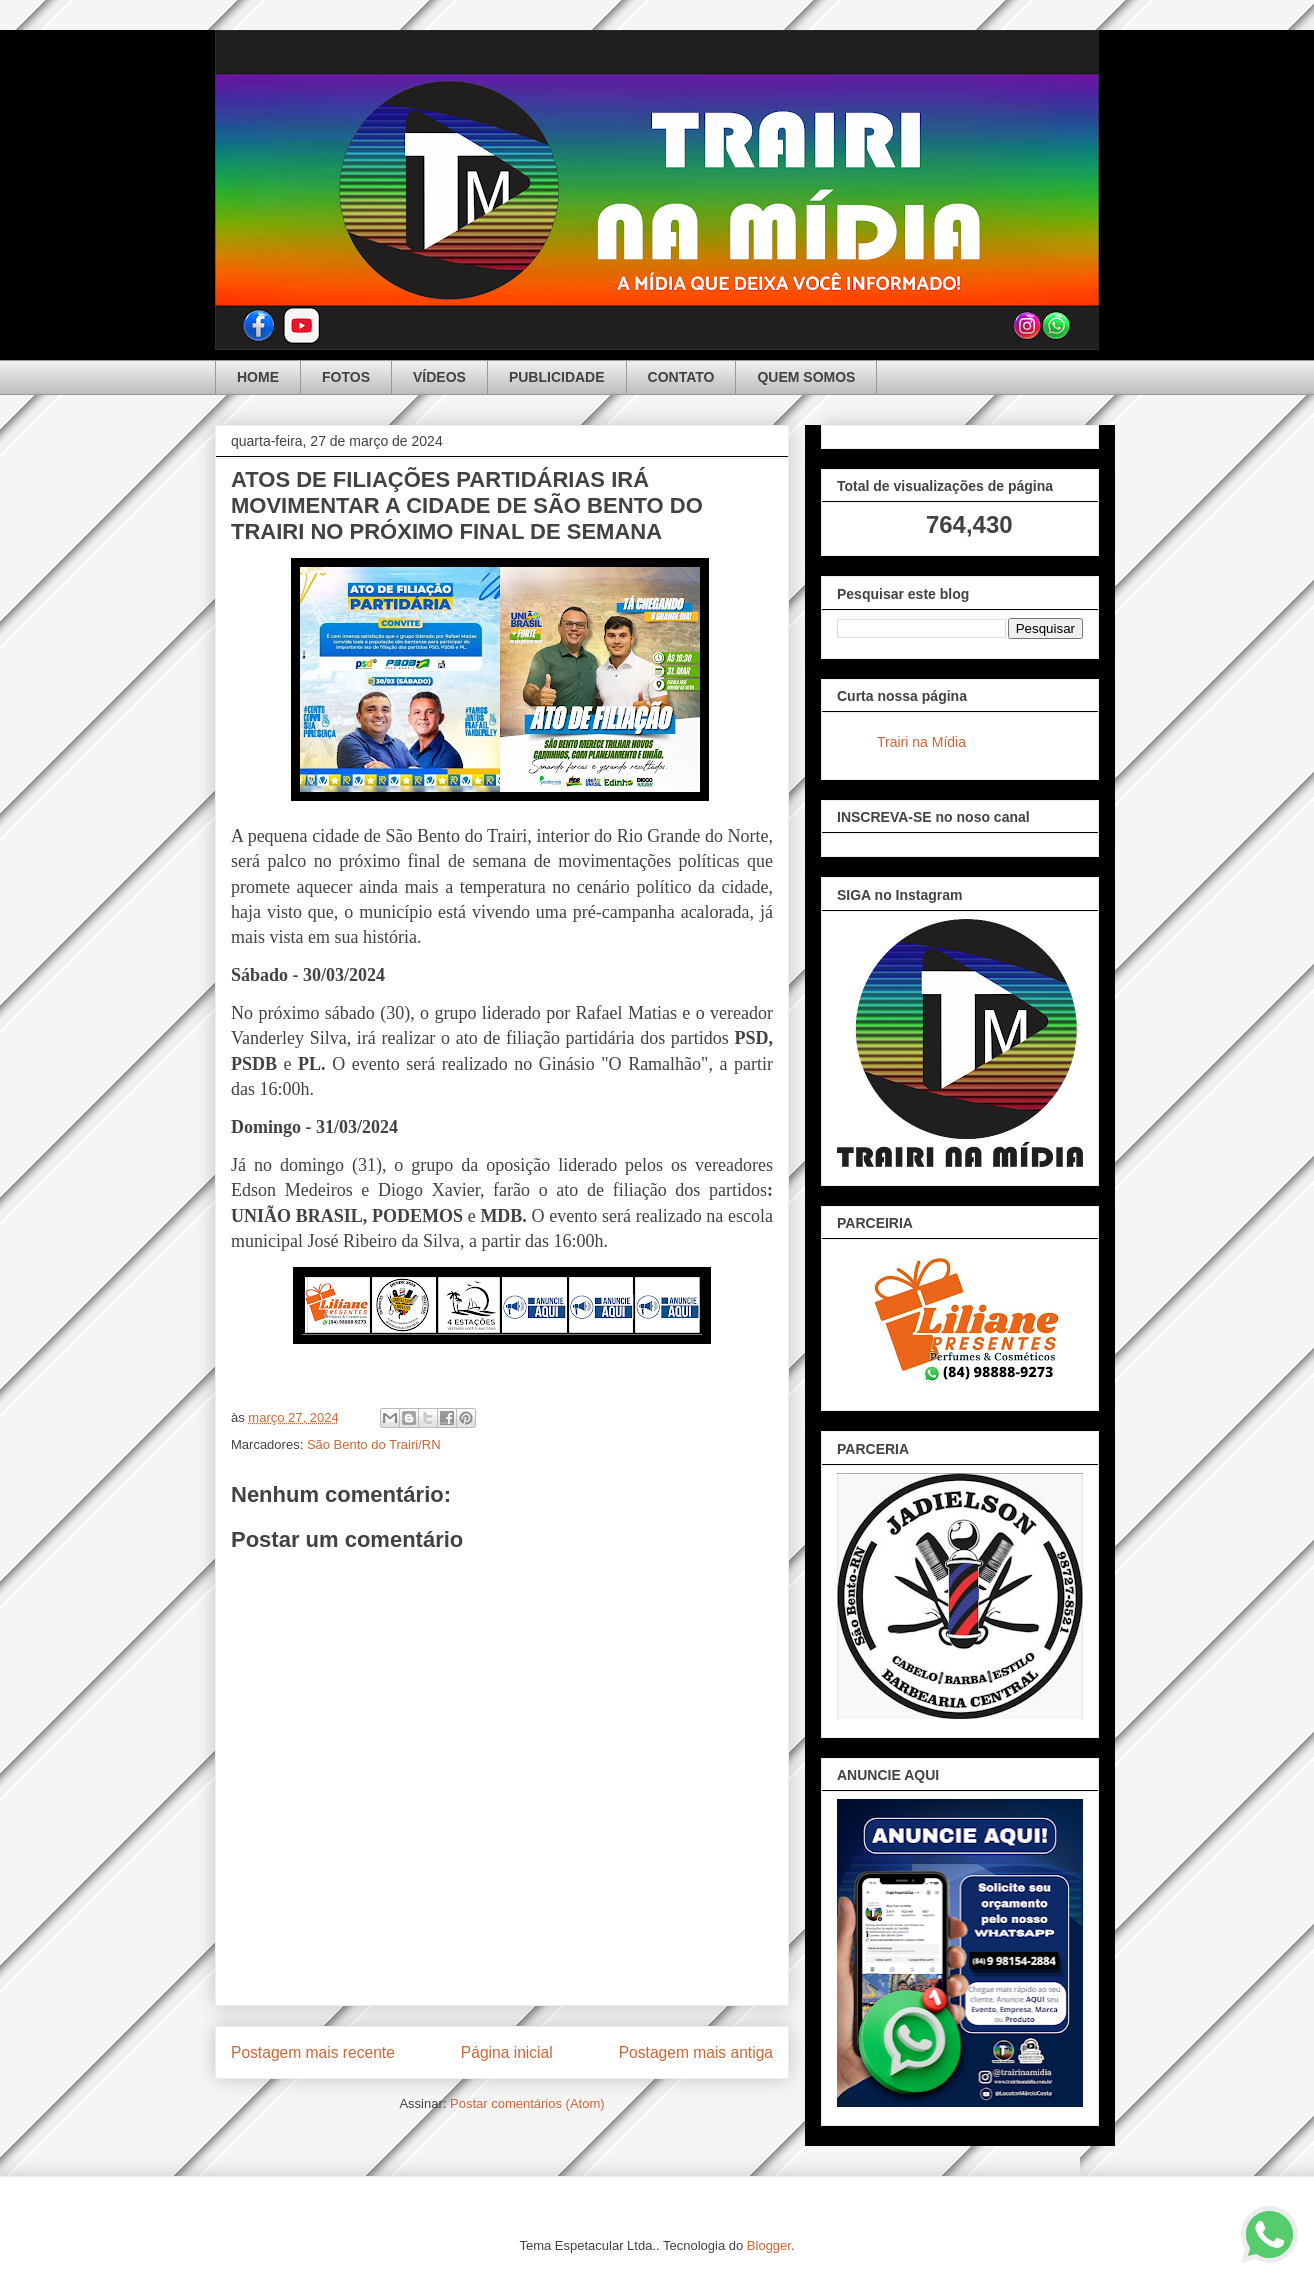 This screenshot has height=2285, width=1314. Describe the element at coordinates (258, 377) in the screenshot. I see `HOME` at that location.